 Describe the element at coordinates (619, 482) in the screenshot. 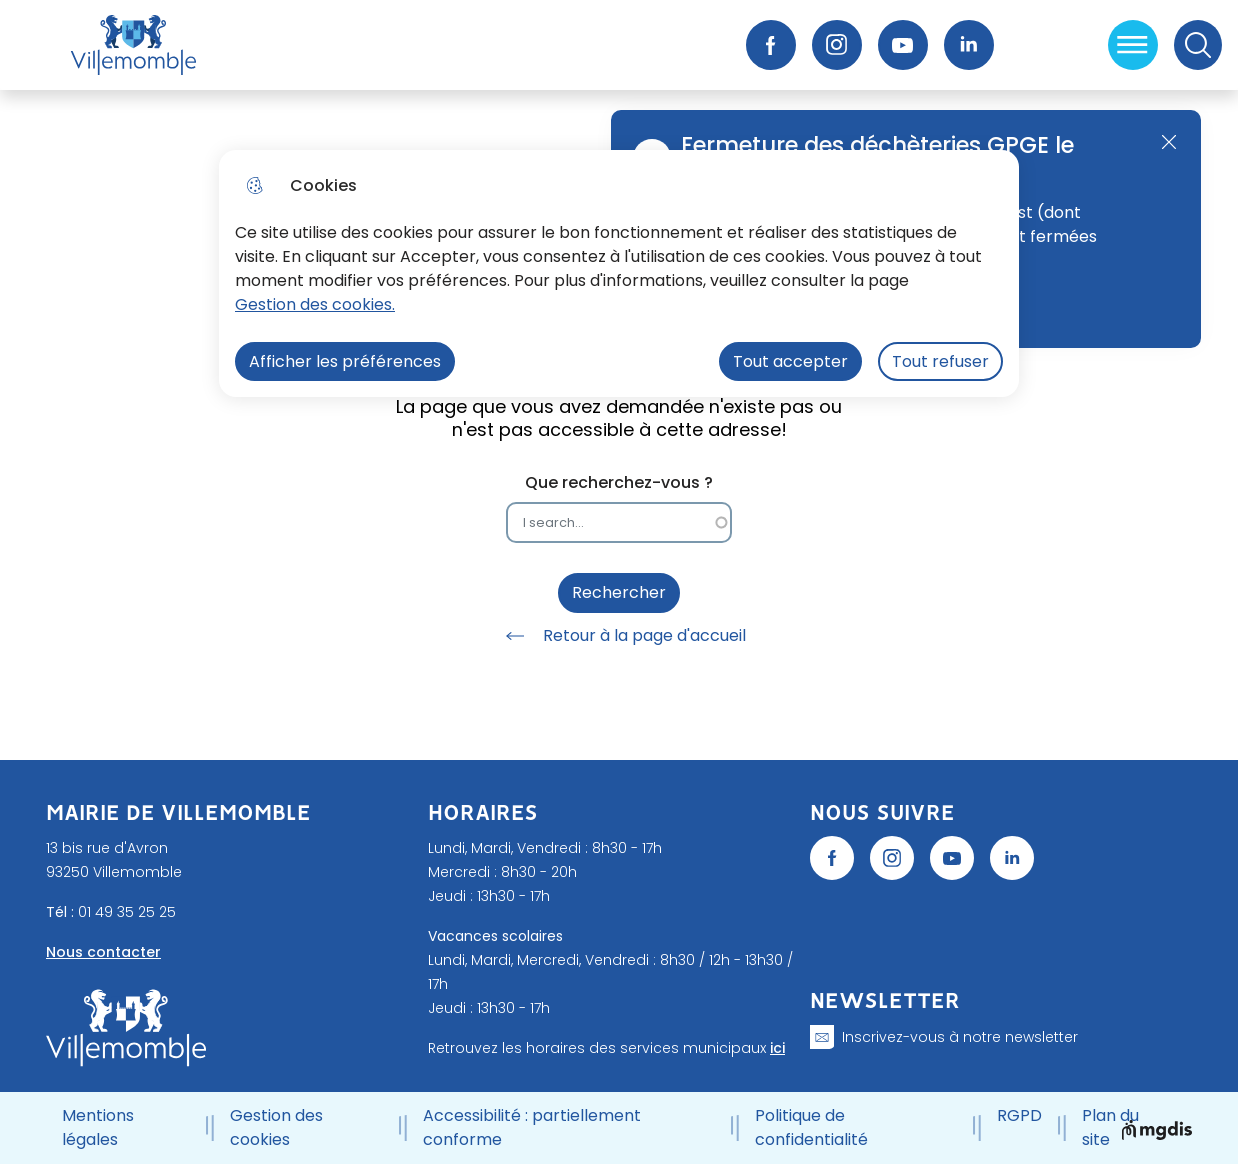

I see `Que recherchez-vous ?` at that location.